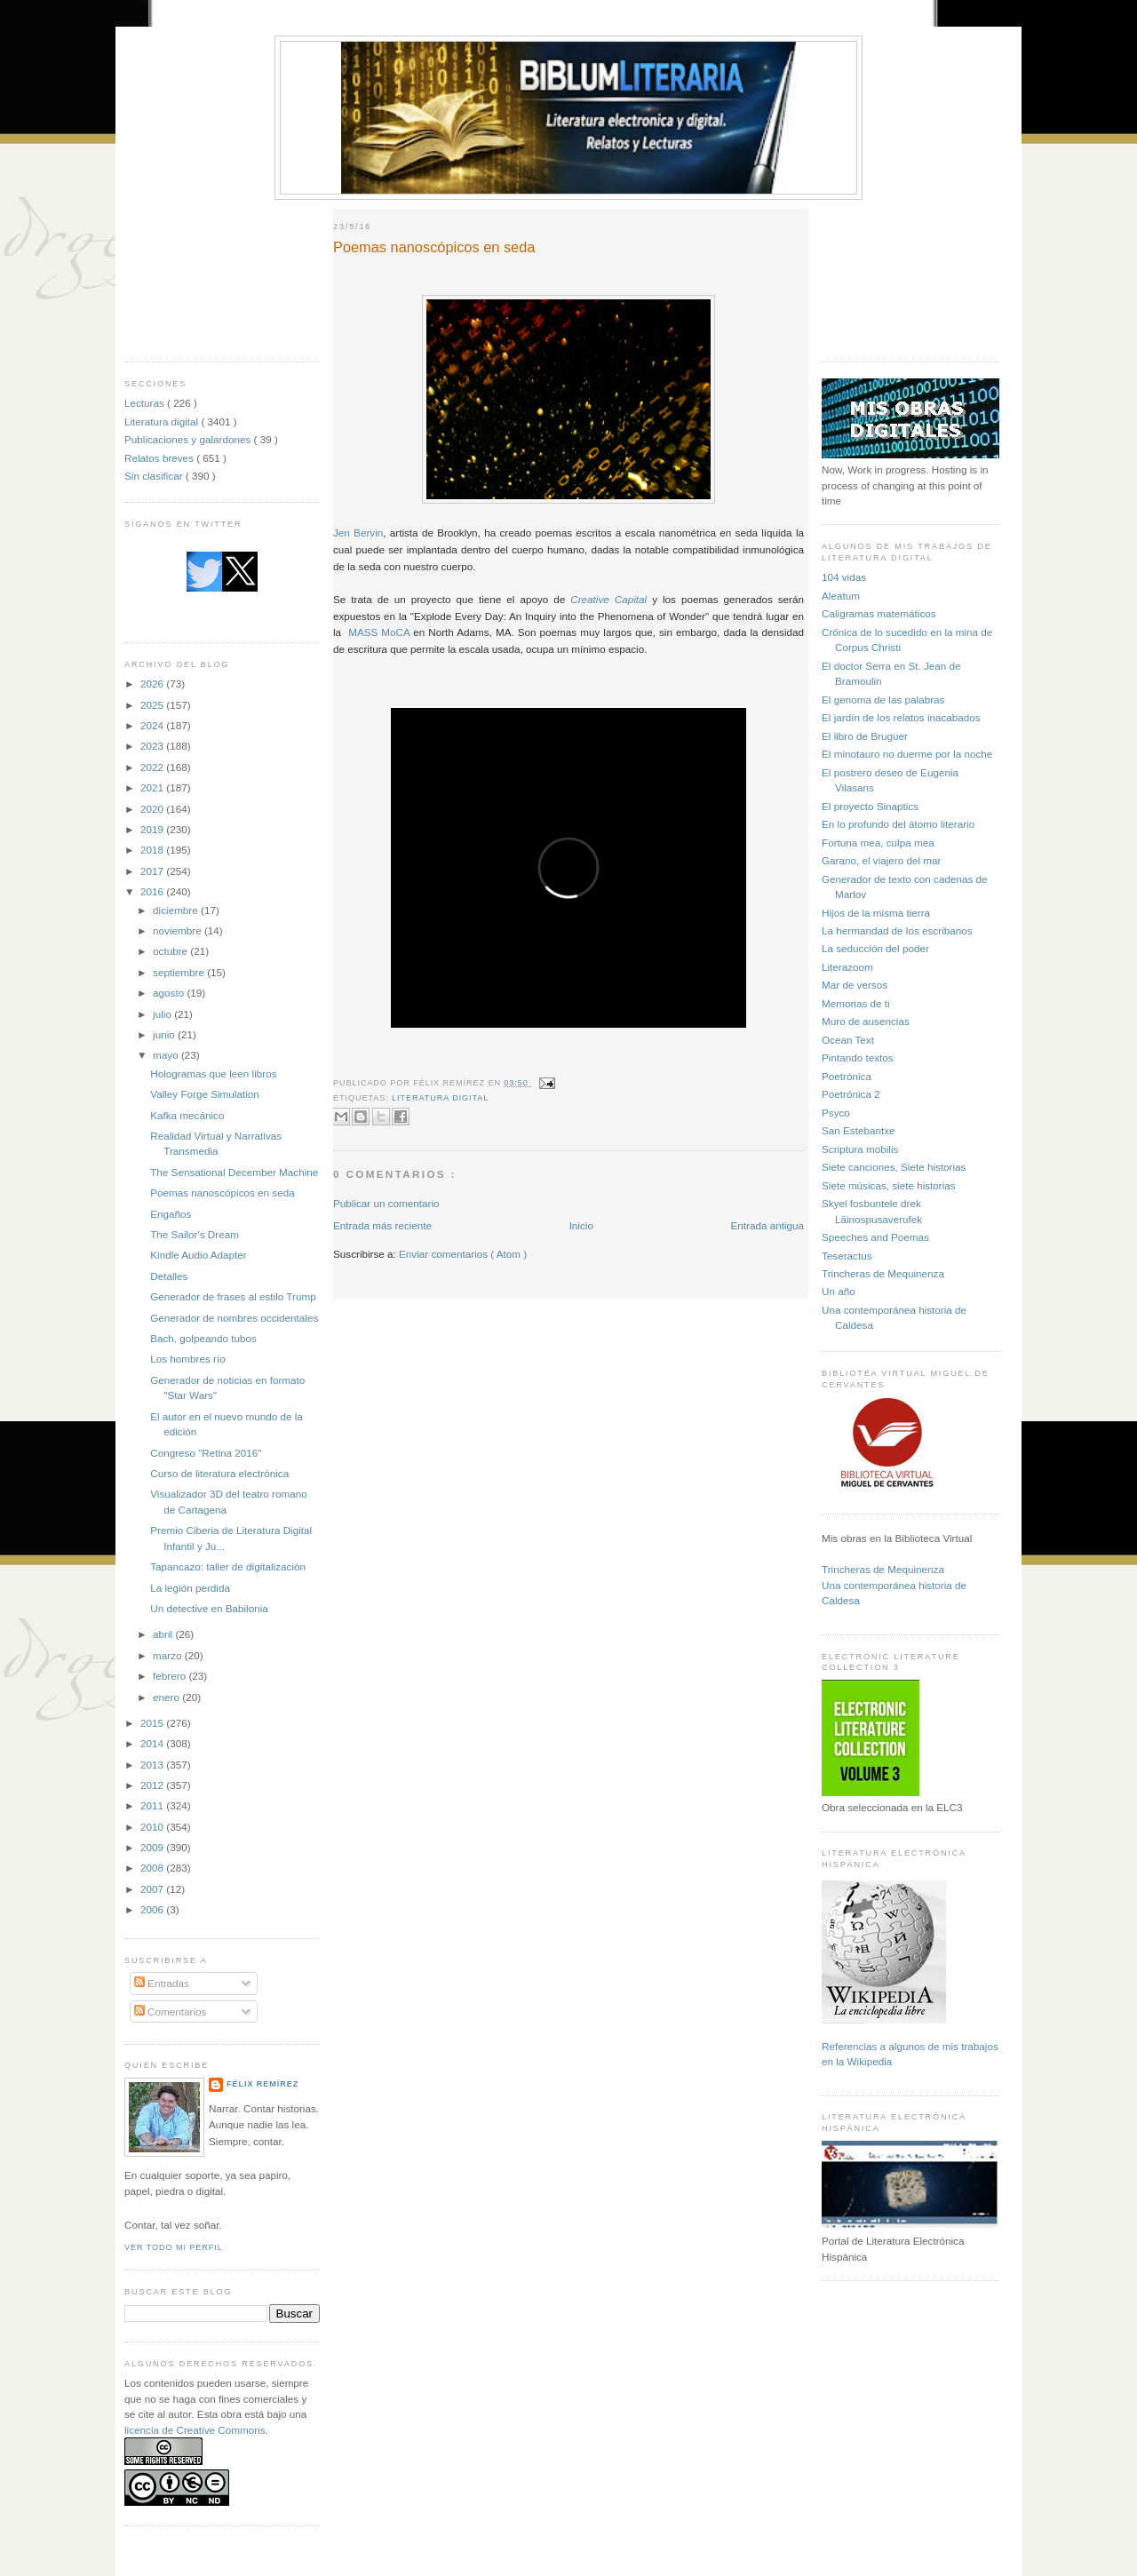  Describe the element at coordinates (194, 1234) in the screenshot. I see `The Sailor's Dream` at that location.